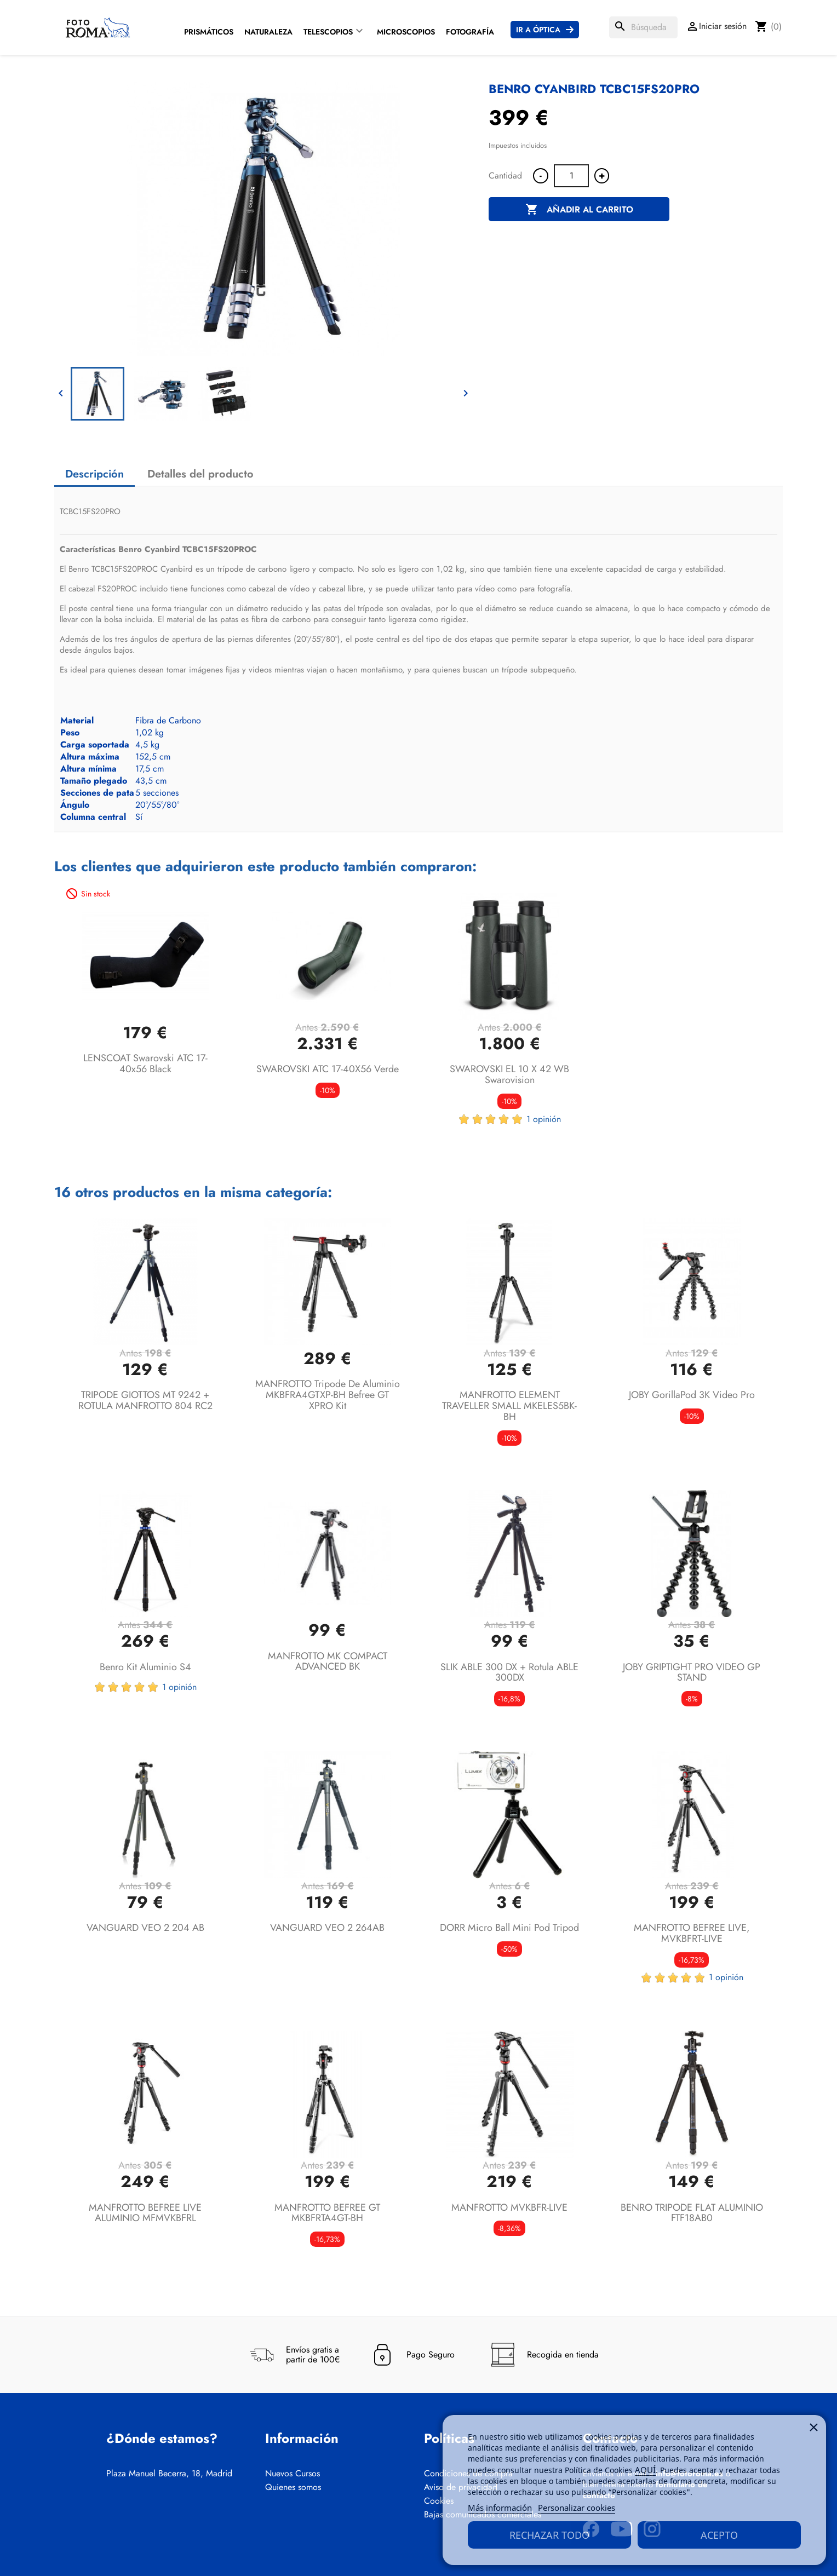  I want to click on Plaza Manuel Becerra, 18, Madrid, so click(169, 2473).